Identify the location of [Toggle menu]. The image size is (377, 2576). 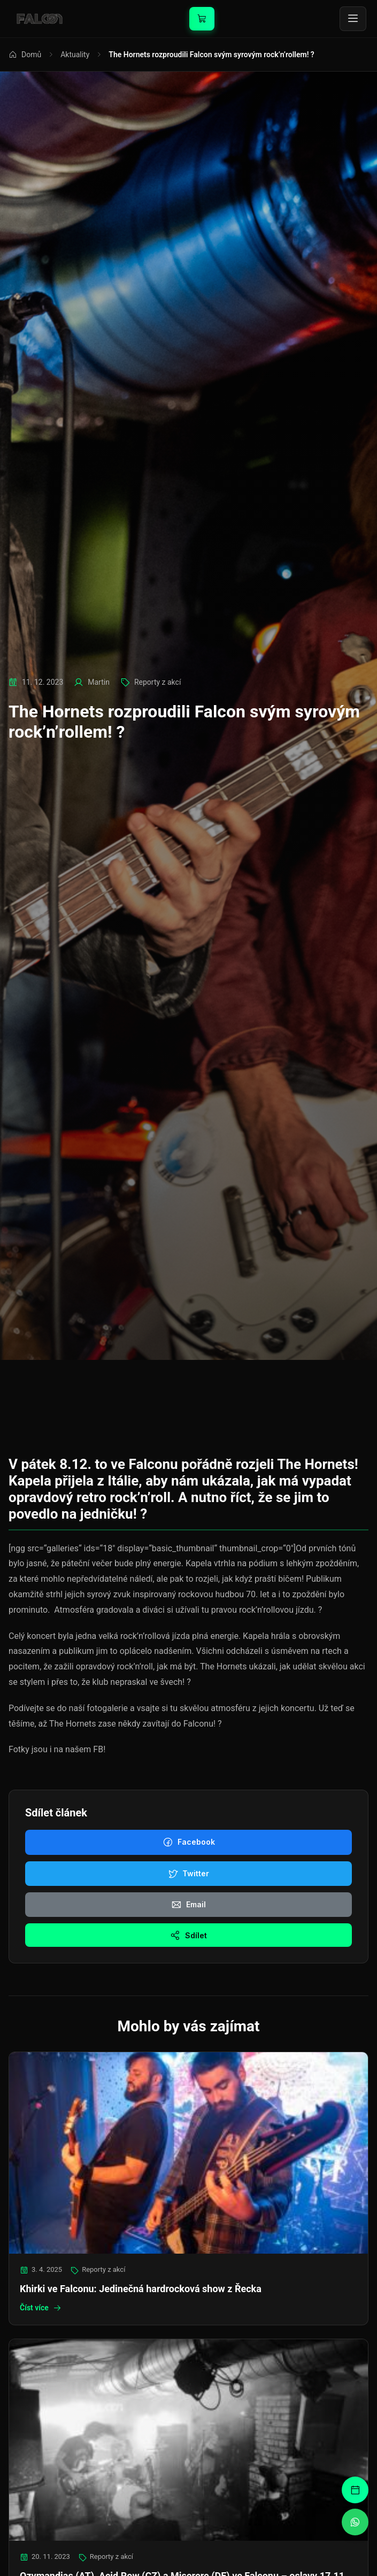
(353, 18).